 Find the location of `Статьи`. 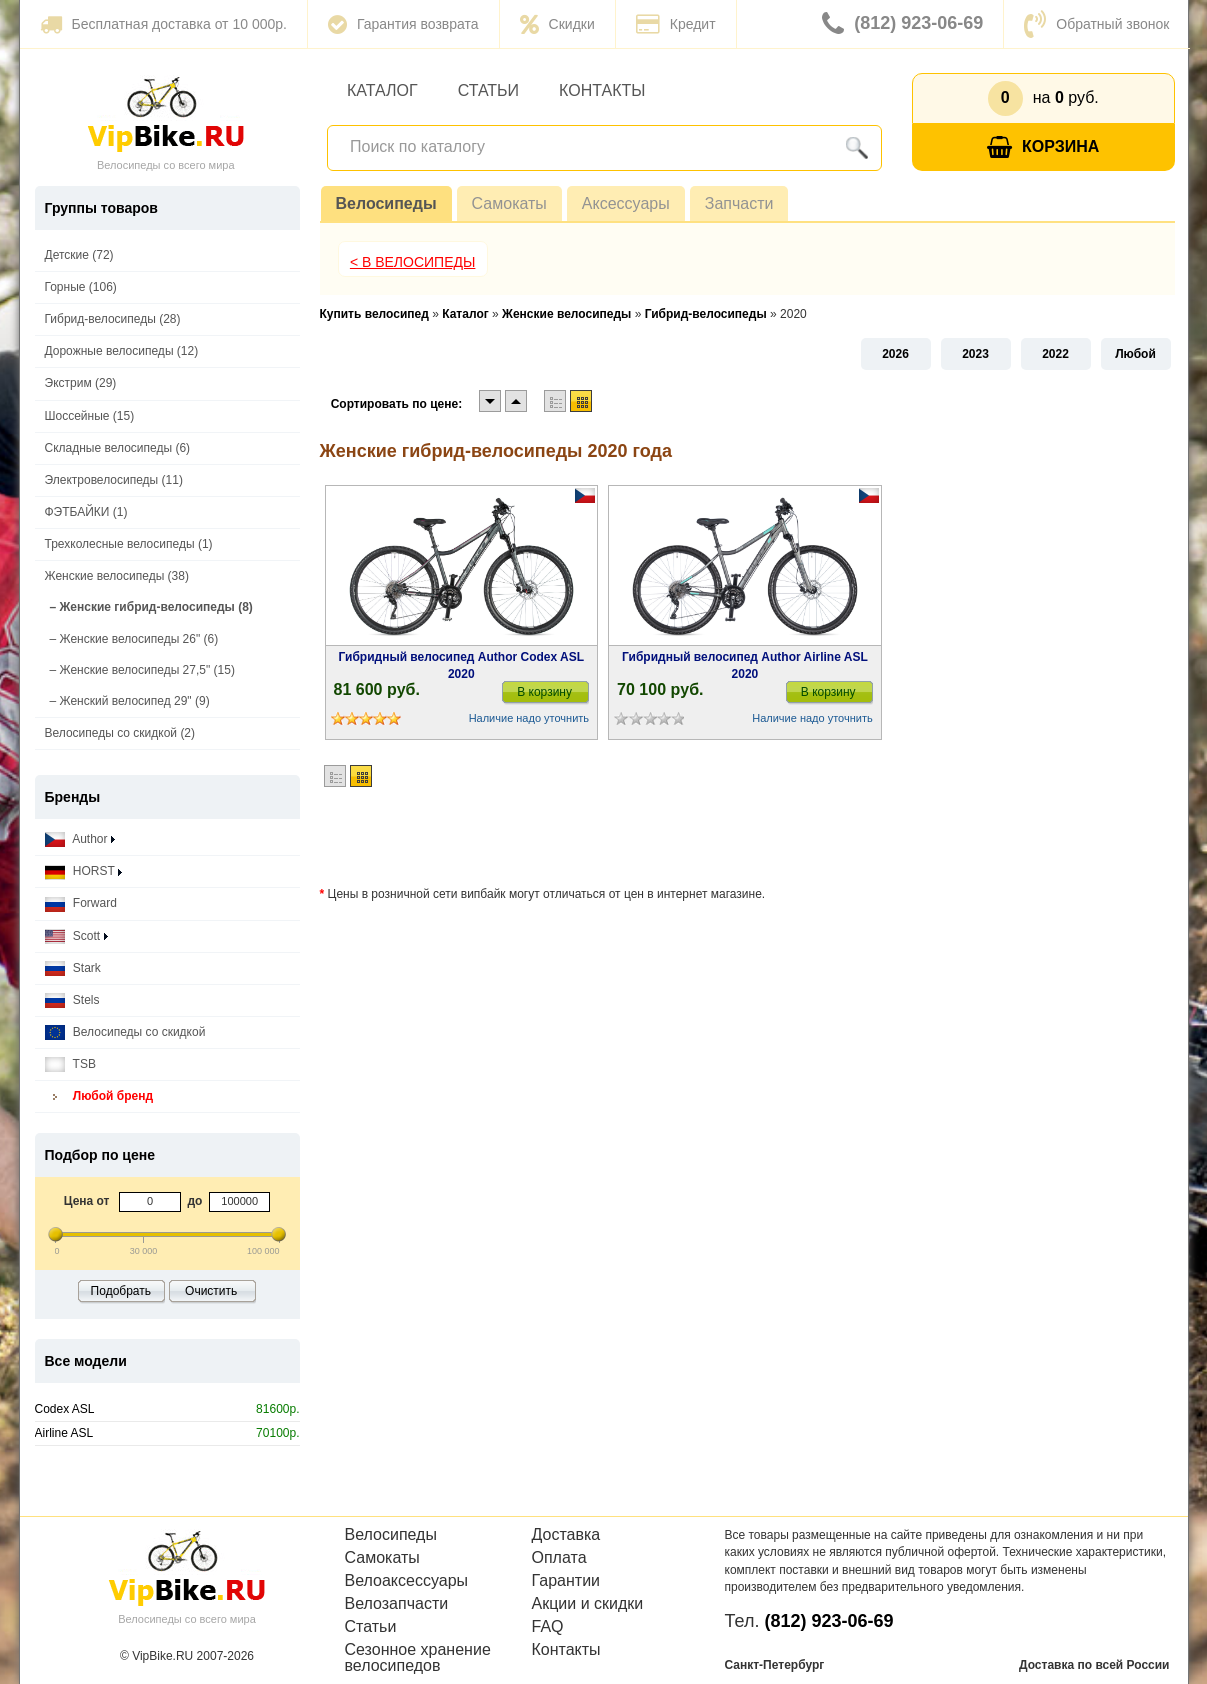

Статьи is located at coordinates (488, 90).